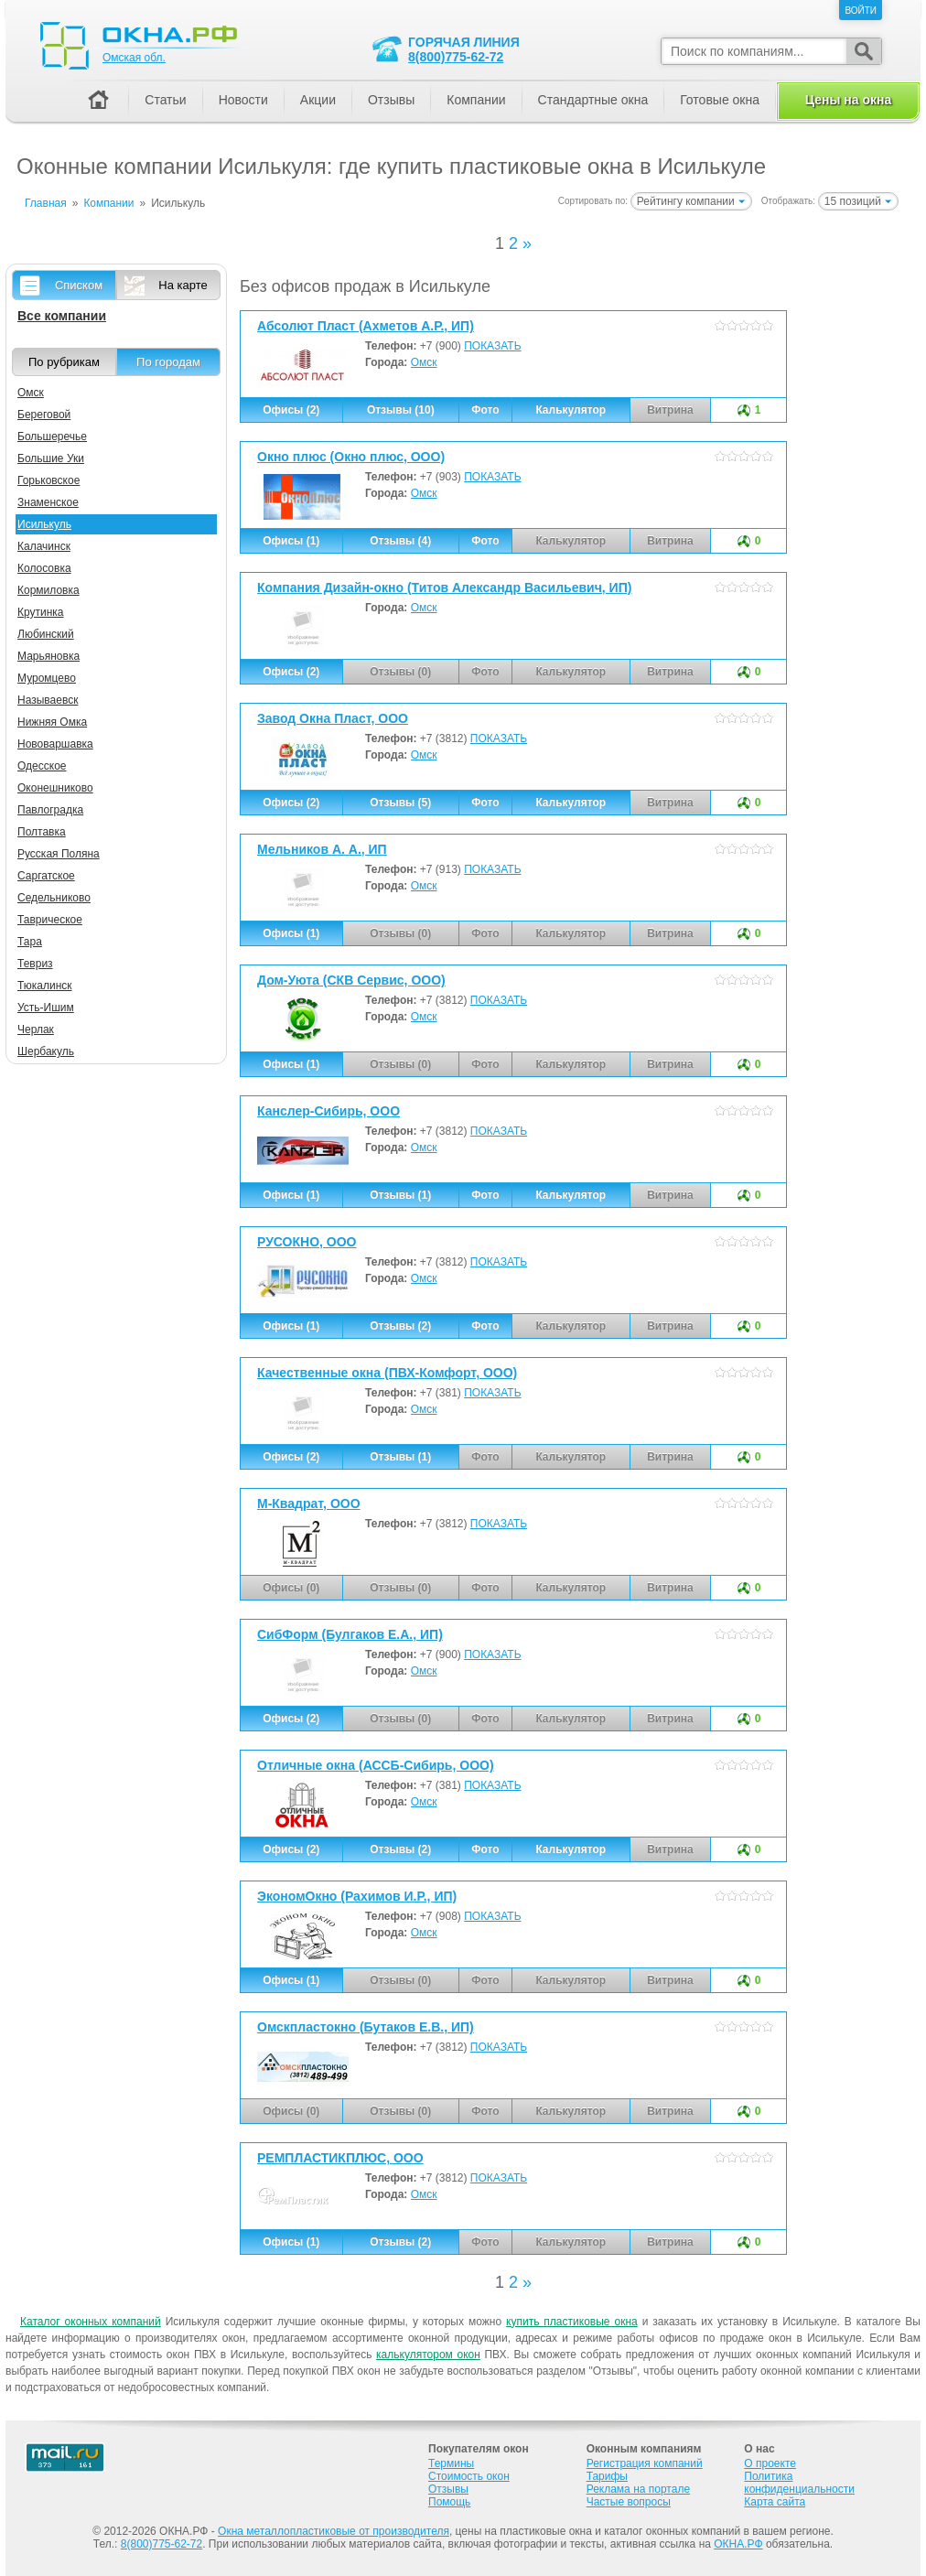 The height and width of the screenshot is (2576, 926). I want to click on Офисы (1), so click(291, 540).